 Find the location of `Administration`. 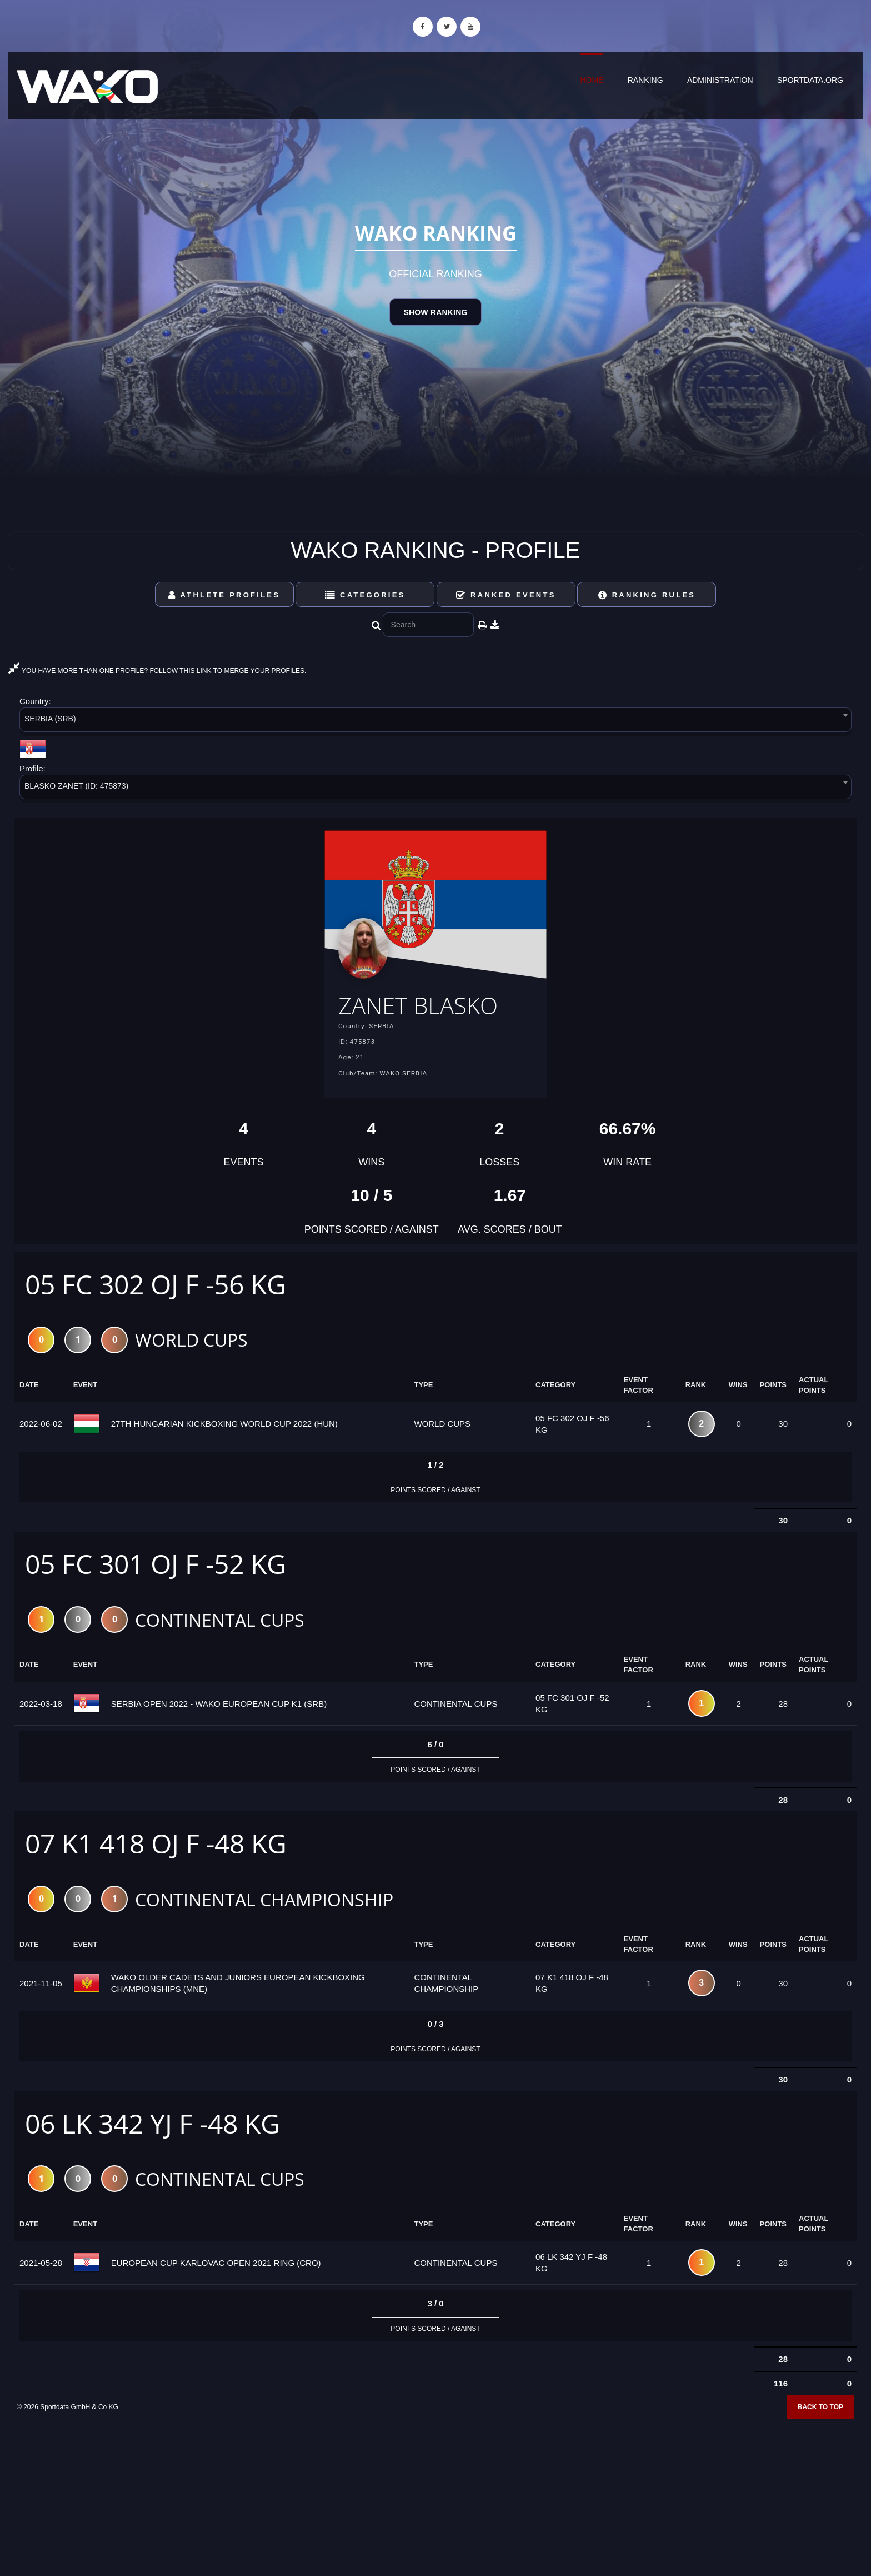

Administration is located at coordinates (720, 80).